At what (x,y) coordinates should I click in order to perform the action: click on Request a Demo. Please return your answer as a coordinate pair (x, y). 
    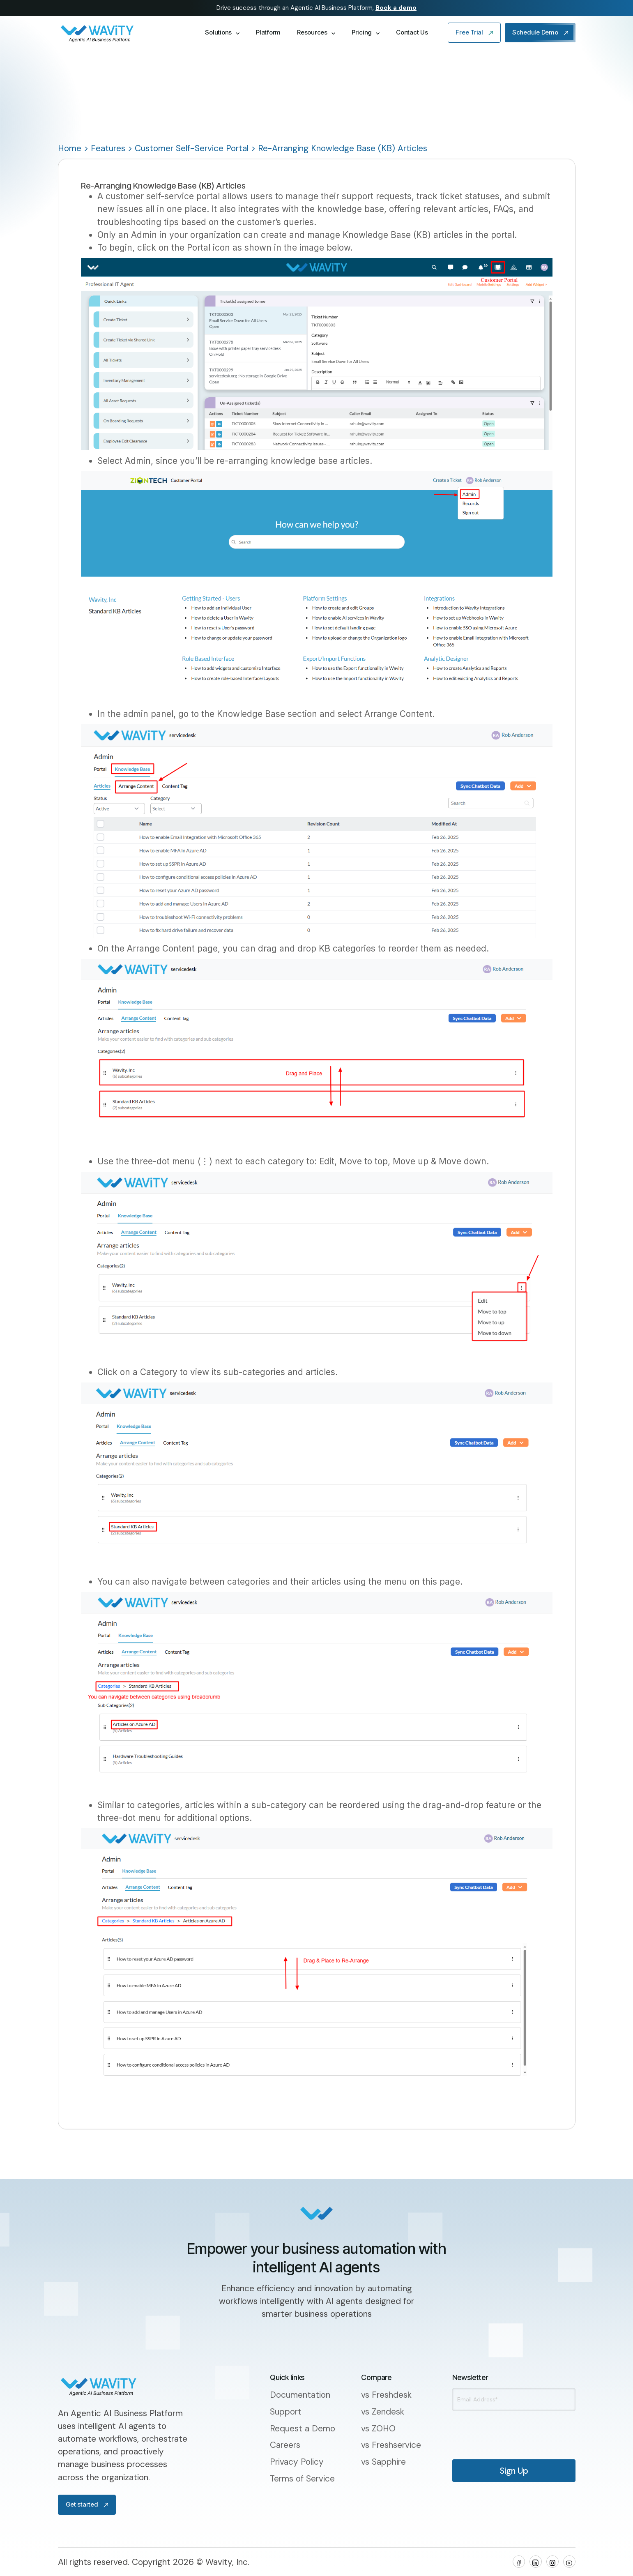
    Looking at the image, I should click on (302, 2428).